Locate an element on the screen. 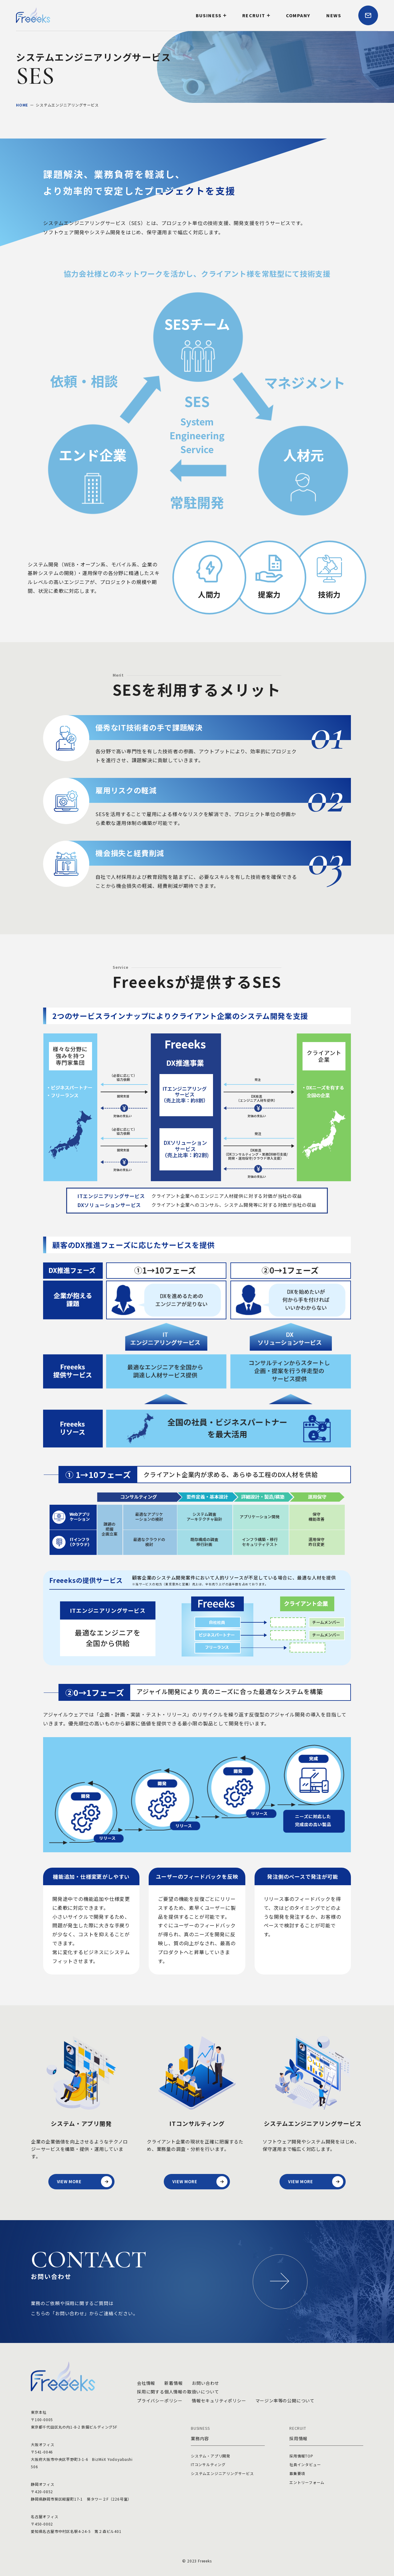 The height and width of the screenshot is (2576, 394). 採用情報TOP is located at coordinates (301, 2455).